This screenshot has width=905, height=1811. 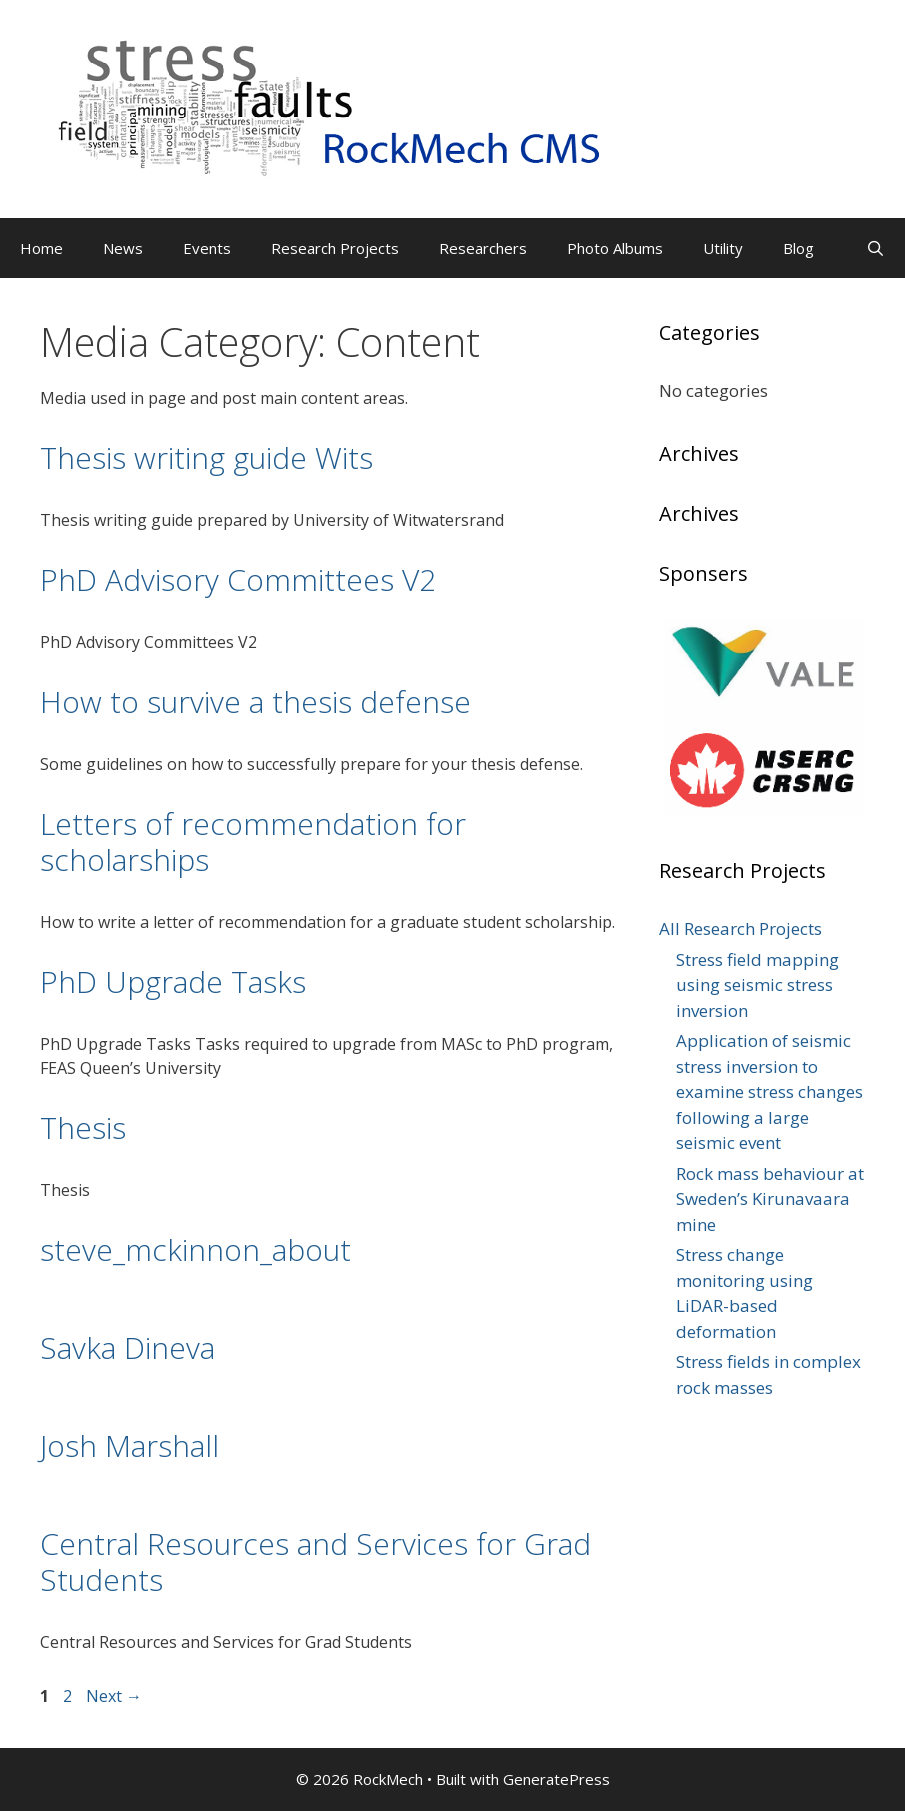 I want to click on GeneratePress, so click(x=556, y=1779).